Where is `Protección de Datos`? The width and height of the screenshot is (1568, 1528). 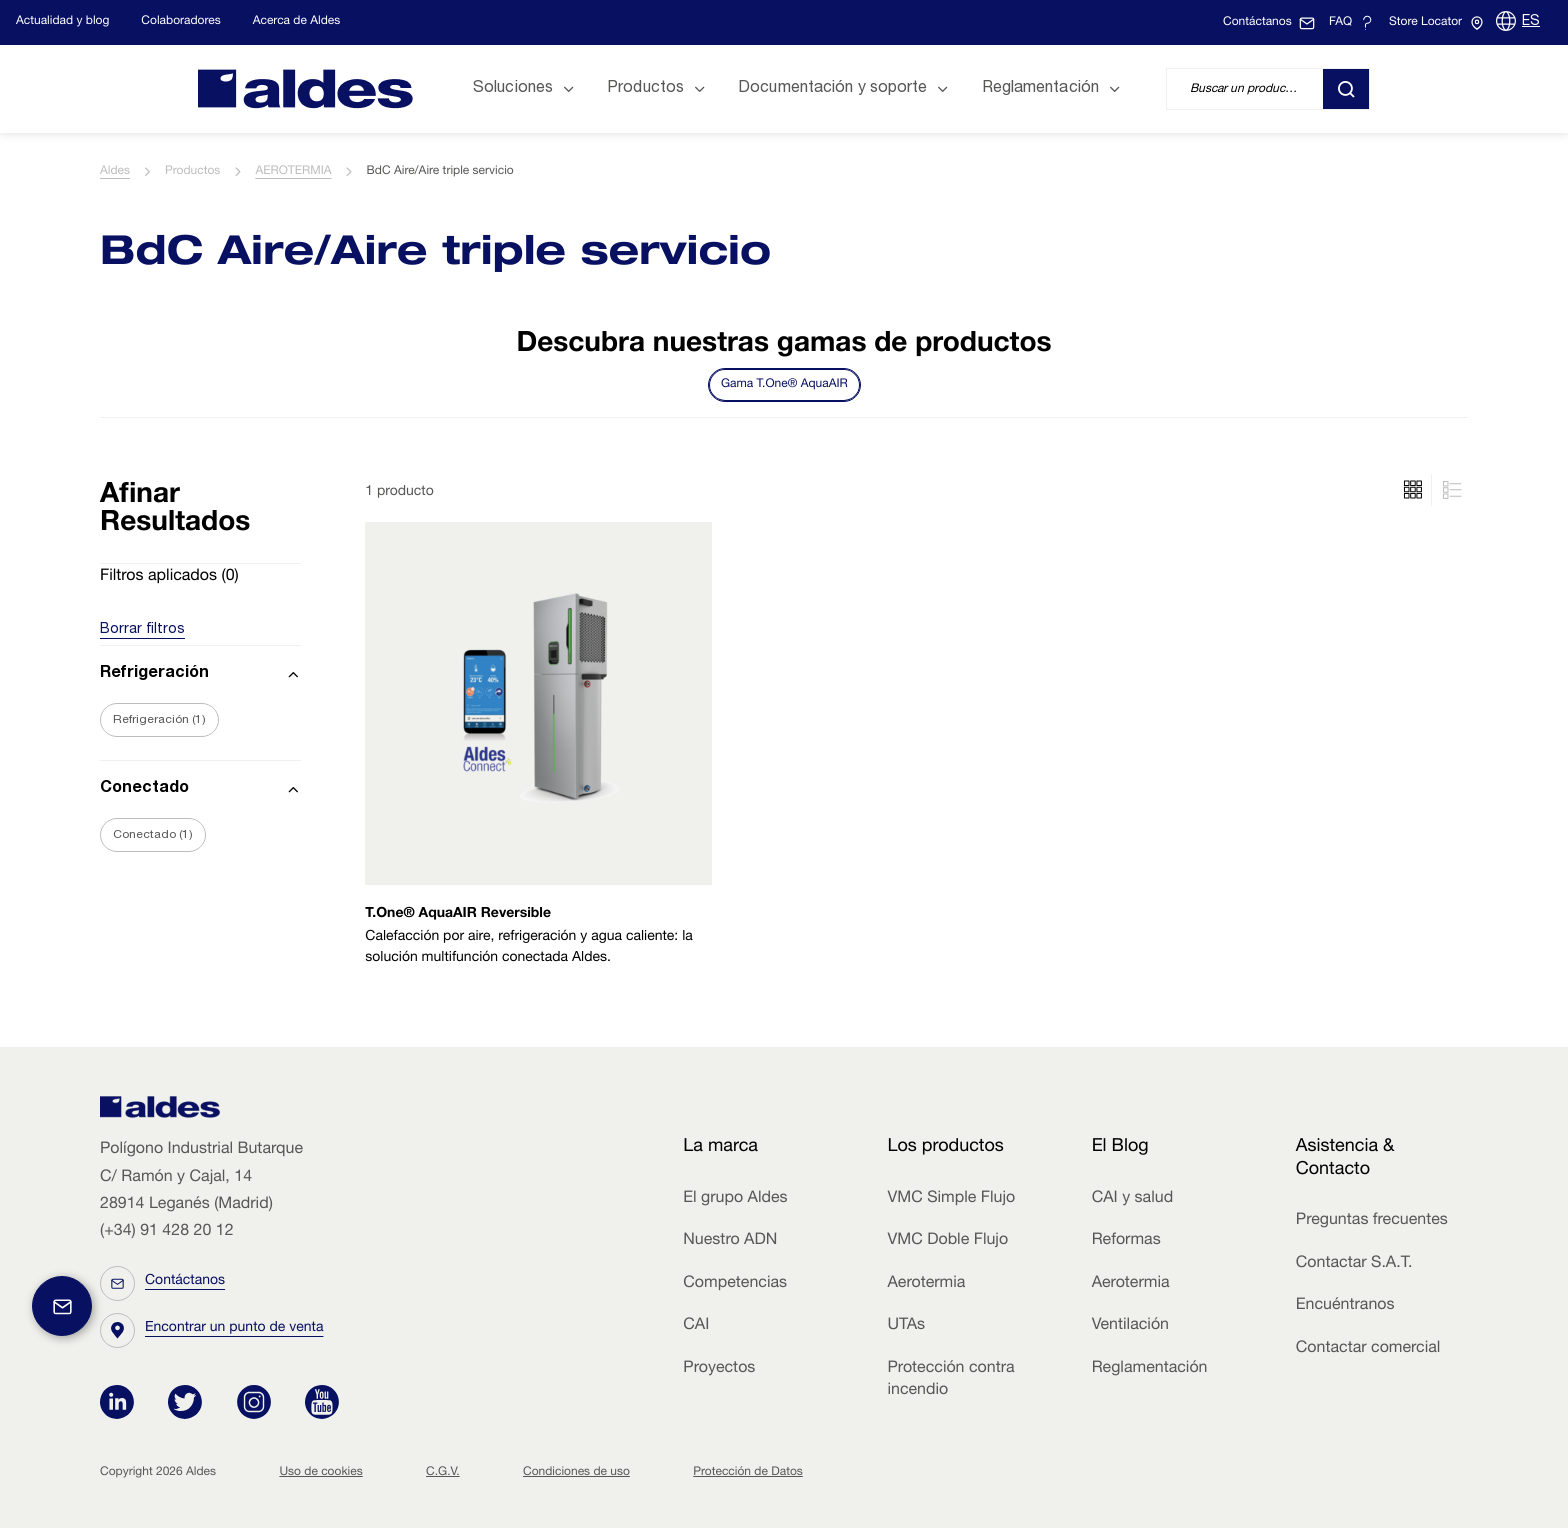 Protección de Datos is located at coordinates (748, 1473).